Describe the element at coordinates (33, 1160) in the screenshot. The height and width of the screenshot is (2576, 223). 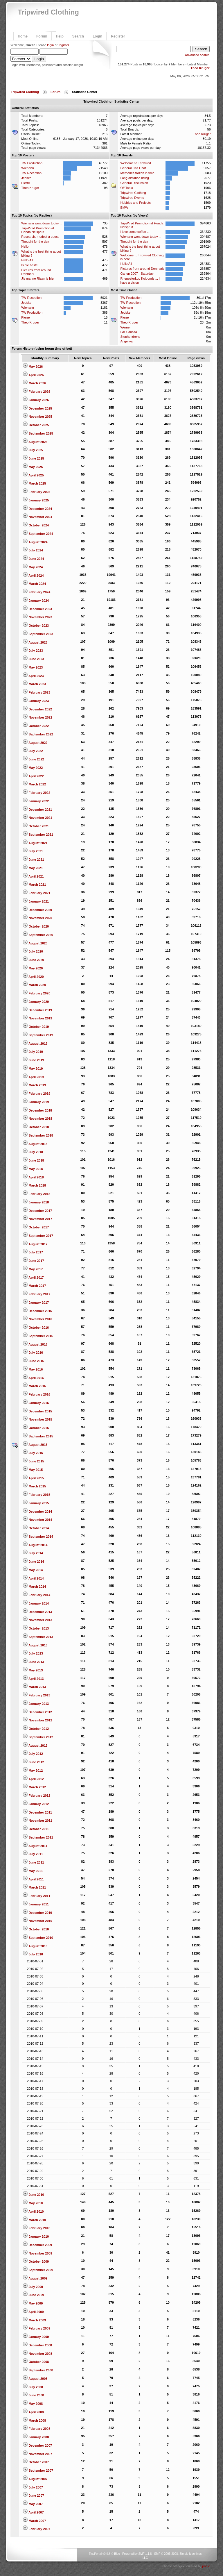
I see `June 2018` at that location.